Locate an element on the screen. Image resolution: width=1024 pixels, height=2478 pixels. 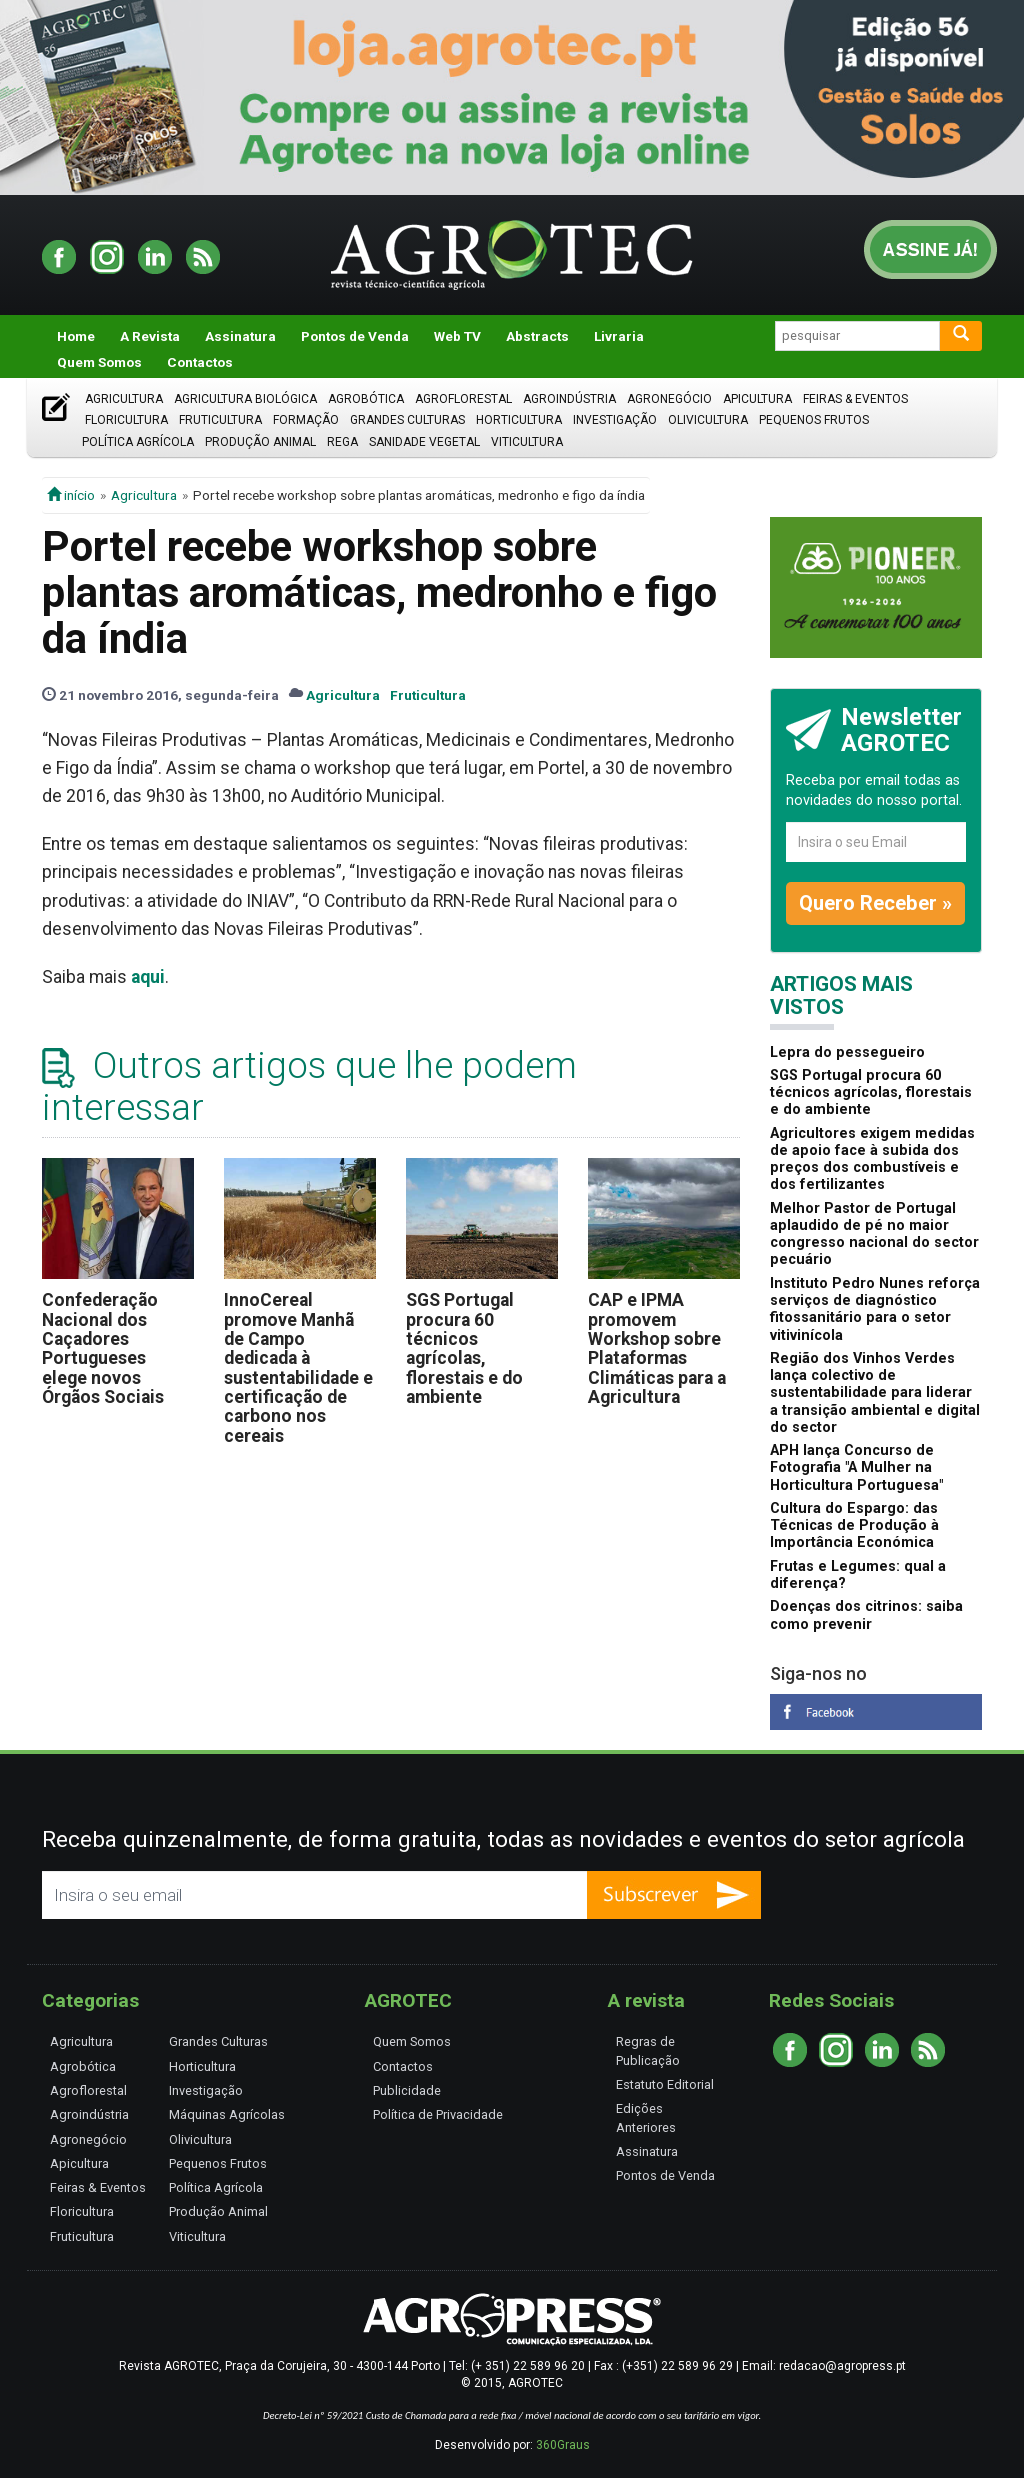
Rega is located at coordinates (342, 442).